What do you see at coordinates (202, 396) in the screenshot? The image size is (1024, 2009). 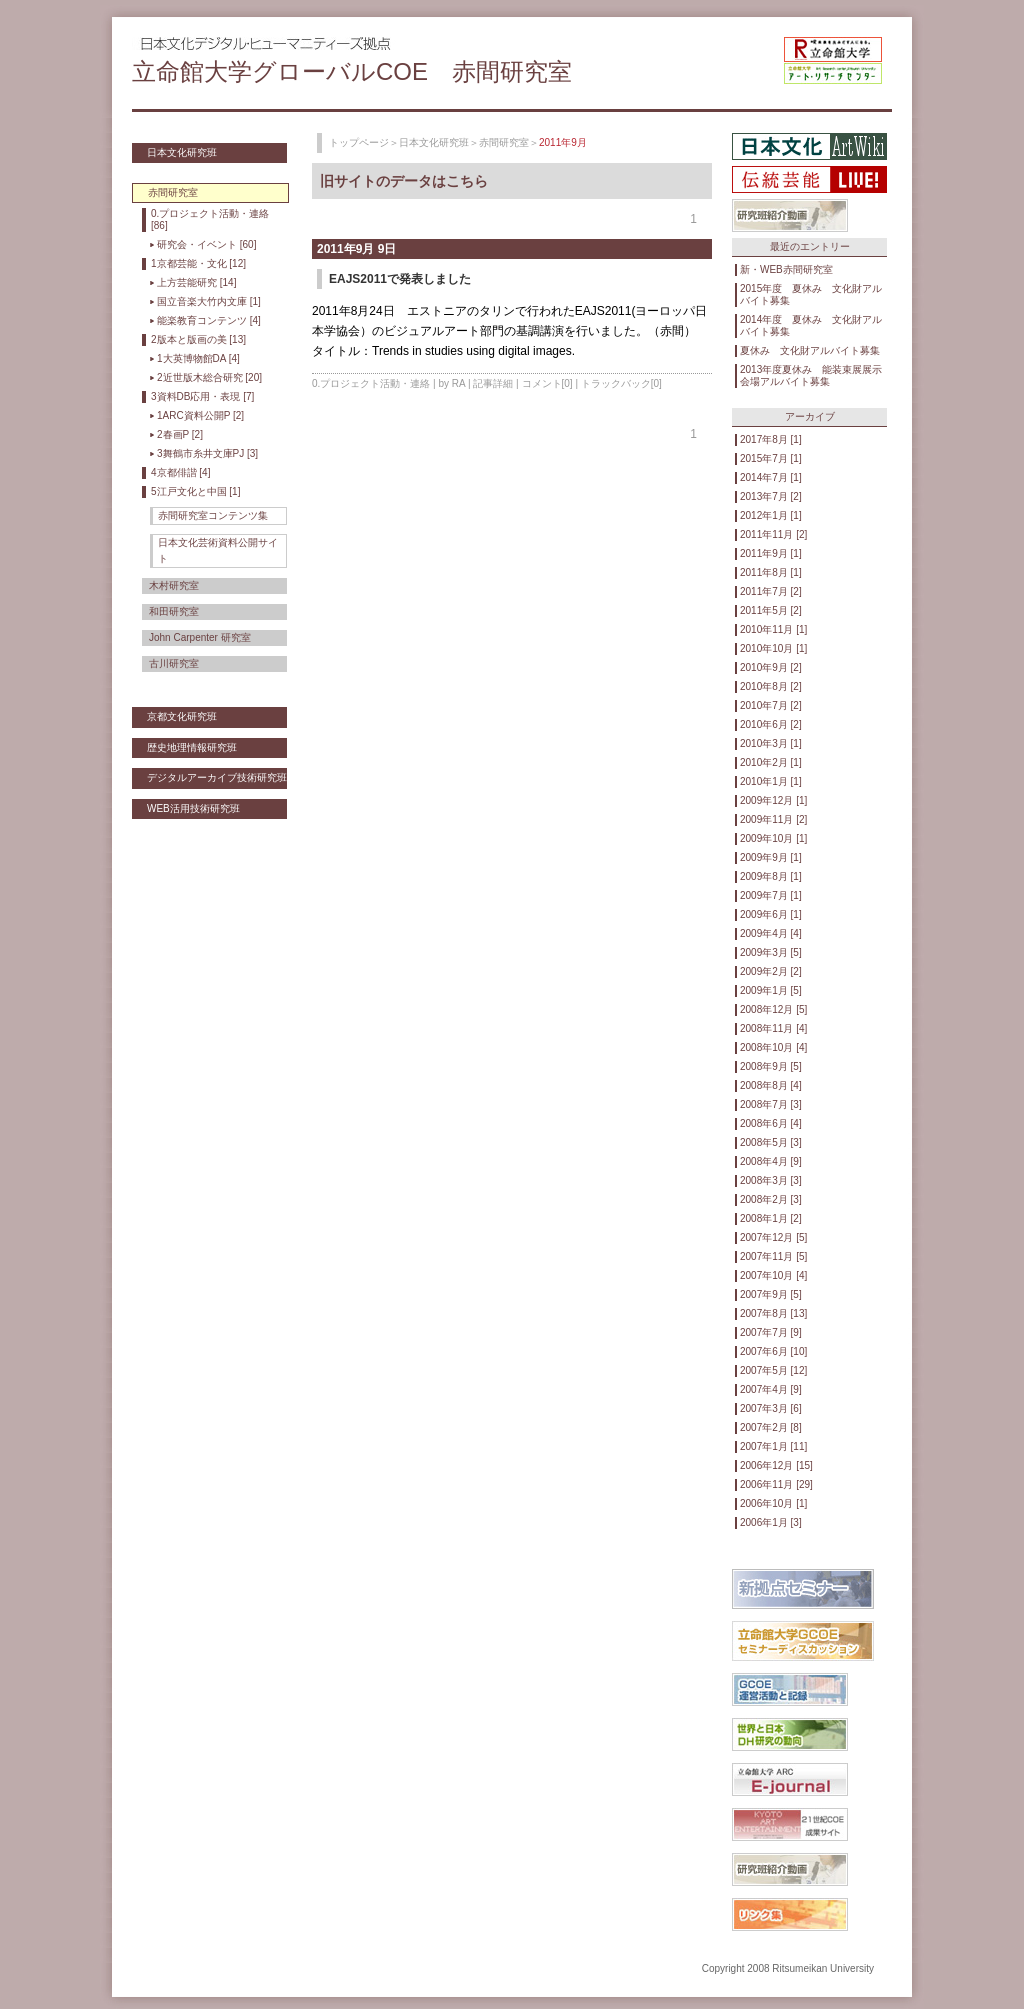 I see `3資料DB応用・表現 [7]` at bounding box center [202, 396].